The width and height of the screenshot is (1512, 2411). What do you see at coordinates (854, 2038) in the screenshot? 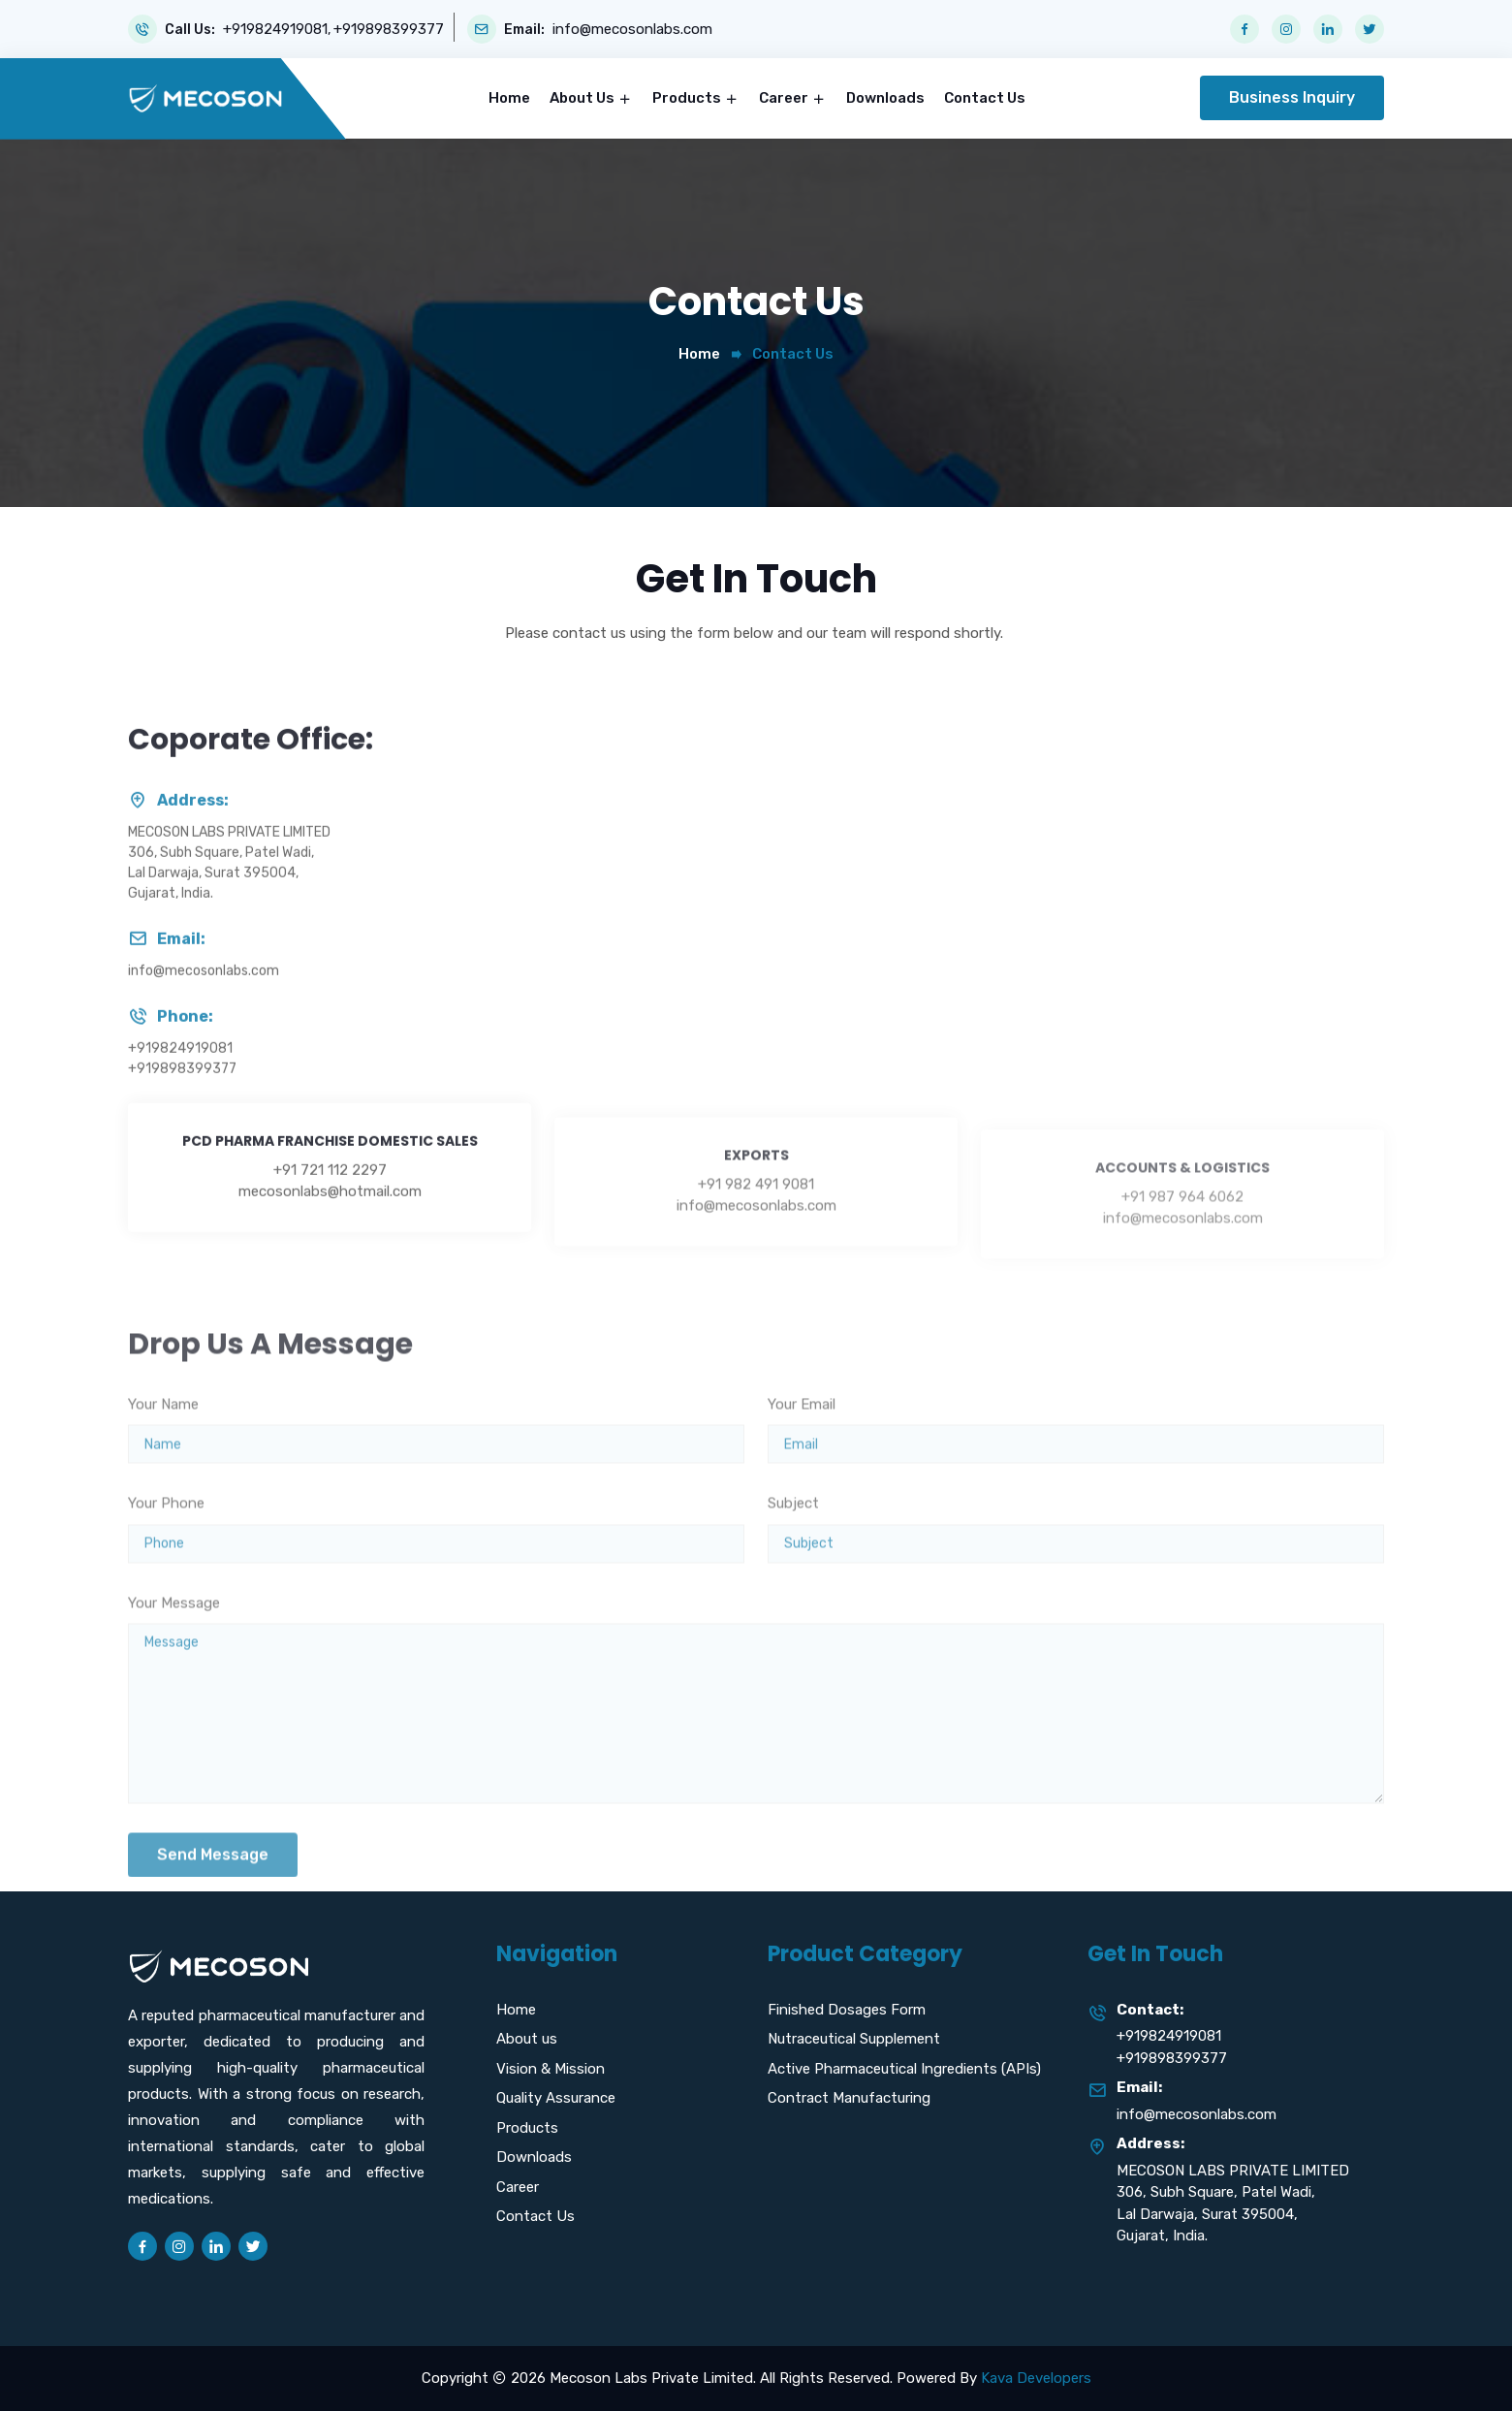
I see `Nutraceutical Supplement` at bounding box center [854, 2038].